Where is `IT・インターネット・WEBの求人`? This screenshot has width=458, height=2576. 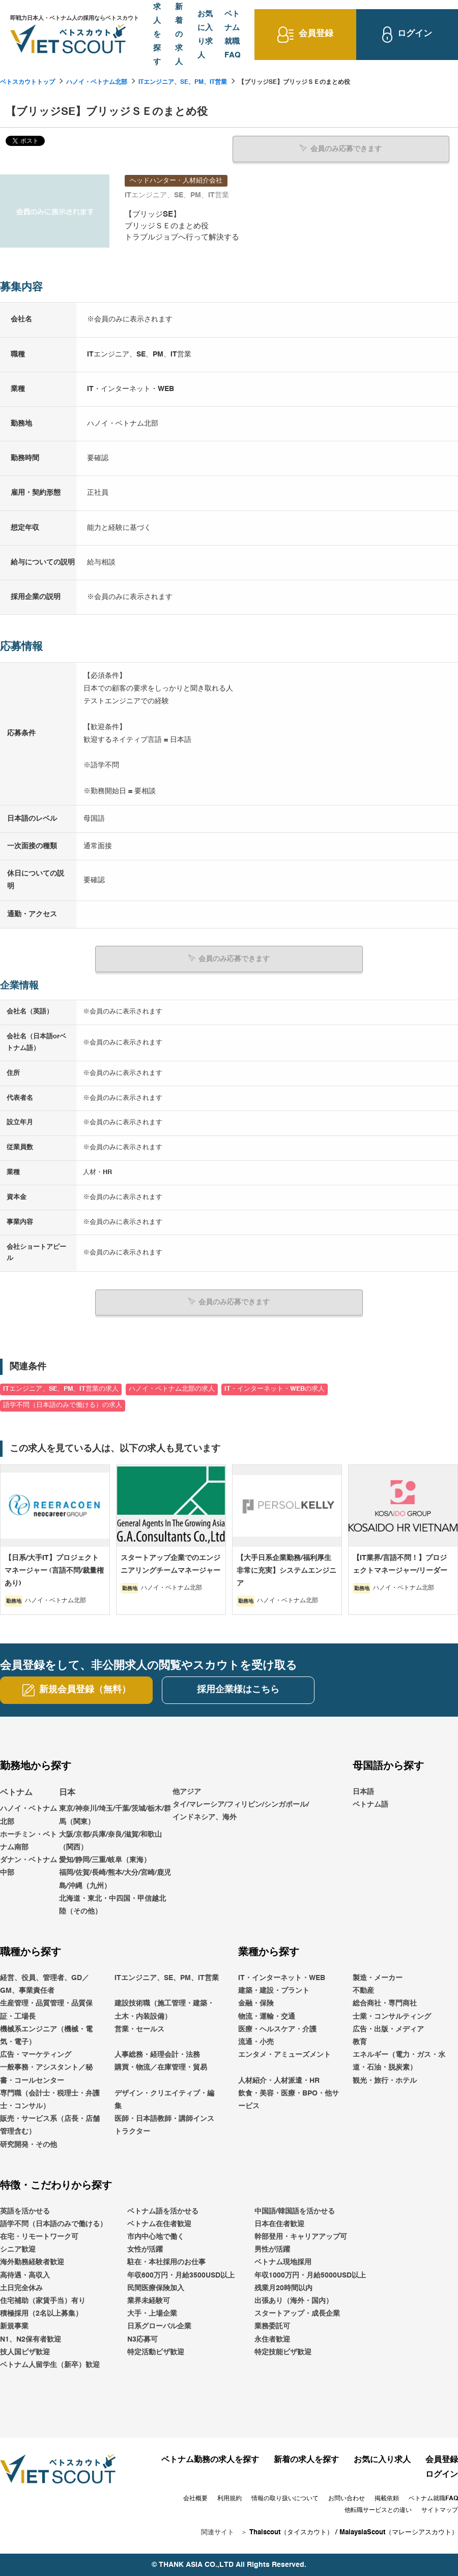 IT・インターネット・WEBの求人 is located at coordinates (274, 1389).